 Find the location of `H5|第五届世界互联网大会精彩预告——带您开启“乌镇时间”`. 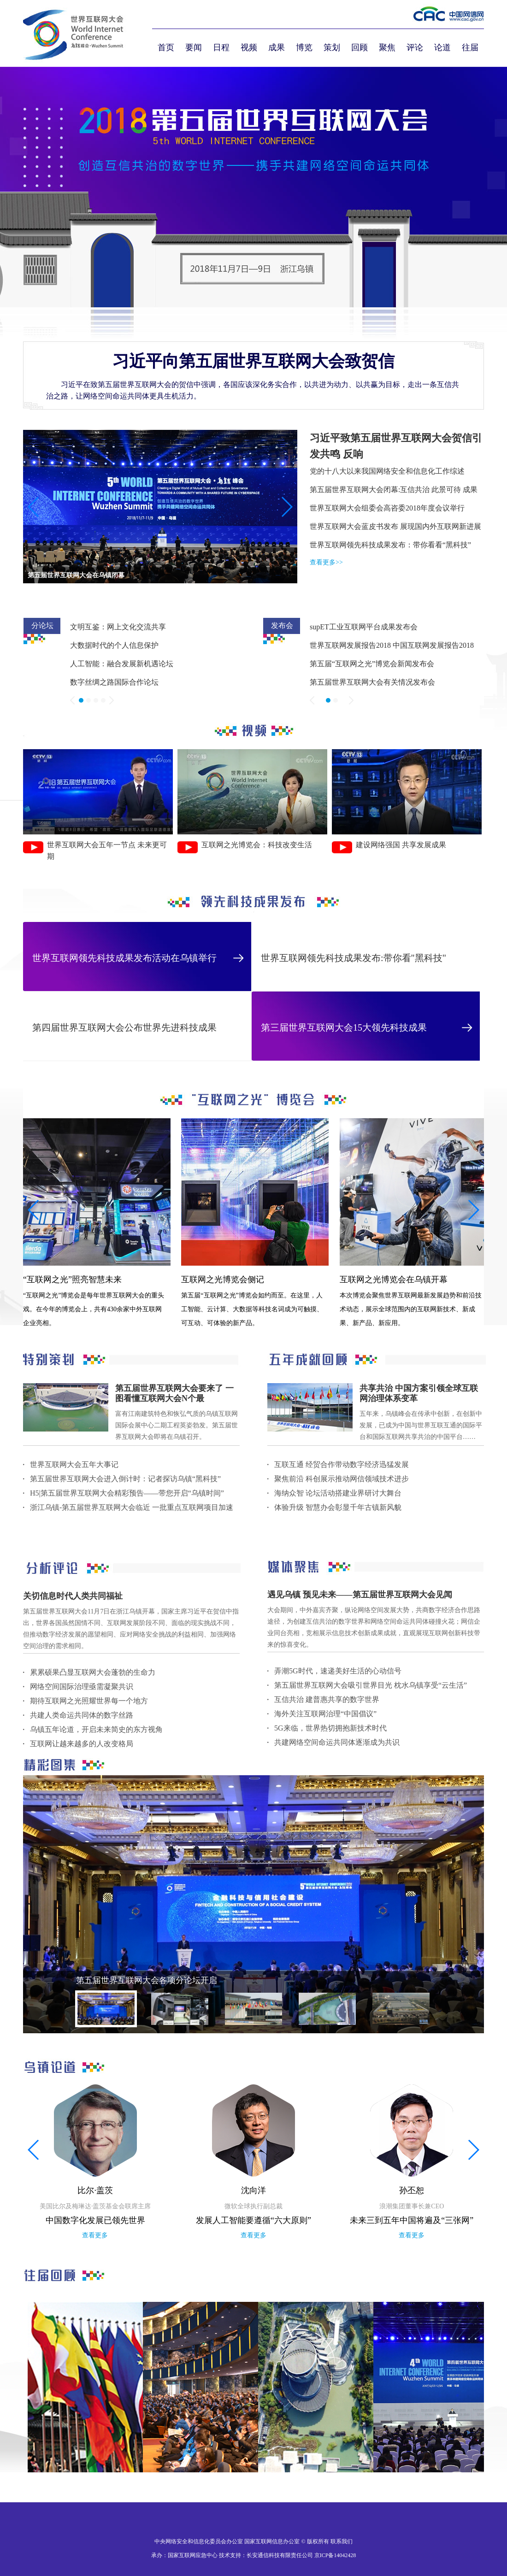

H5|第五届世界互联网大会精彩预告——带您开启“乌镇时间” is located at coordinates (127, 1493).